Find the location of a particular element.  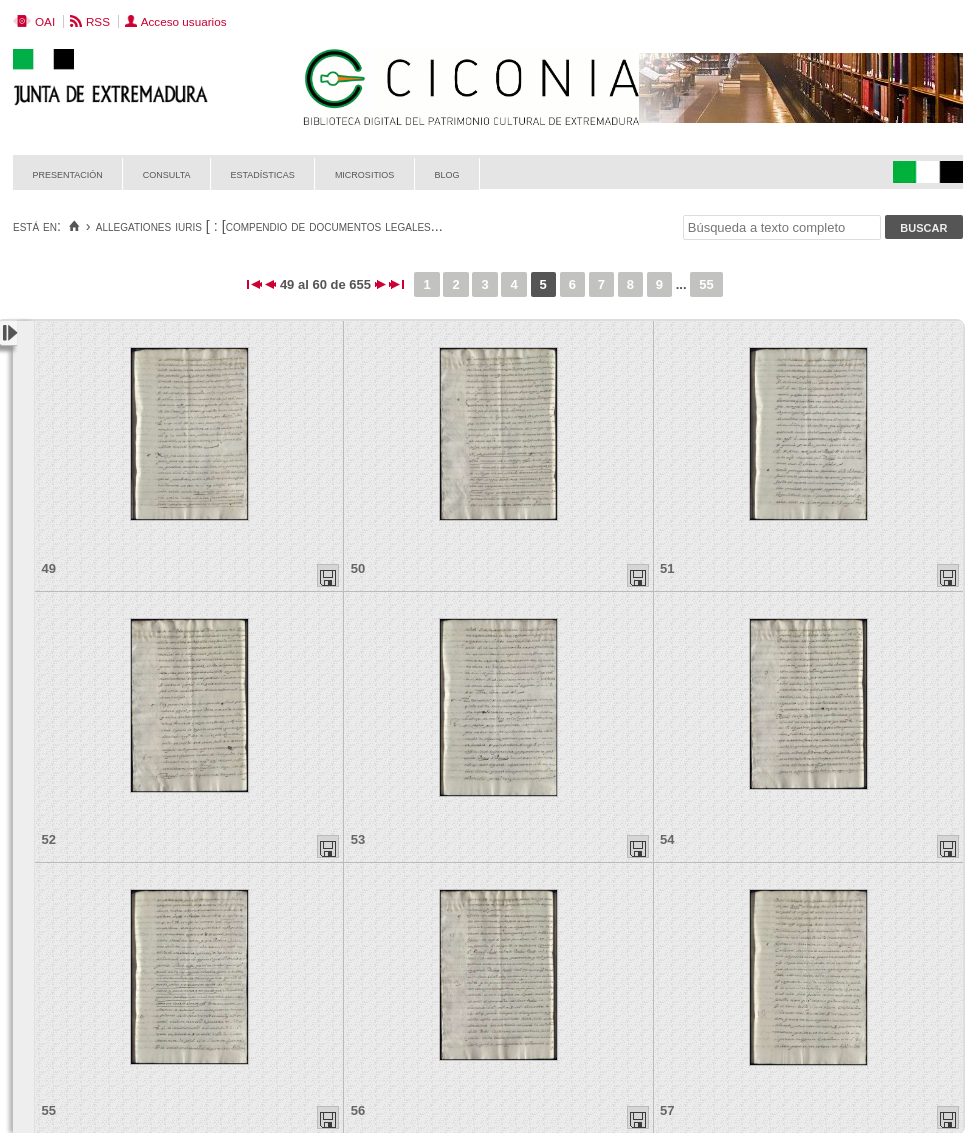

Blog is located at coordinates (446, 173).